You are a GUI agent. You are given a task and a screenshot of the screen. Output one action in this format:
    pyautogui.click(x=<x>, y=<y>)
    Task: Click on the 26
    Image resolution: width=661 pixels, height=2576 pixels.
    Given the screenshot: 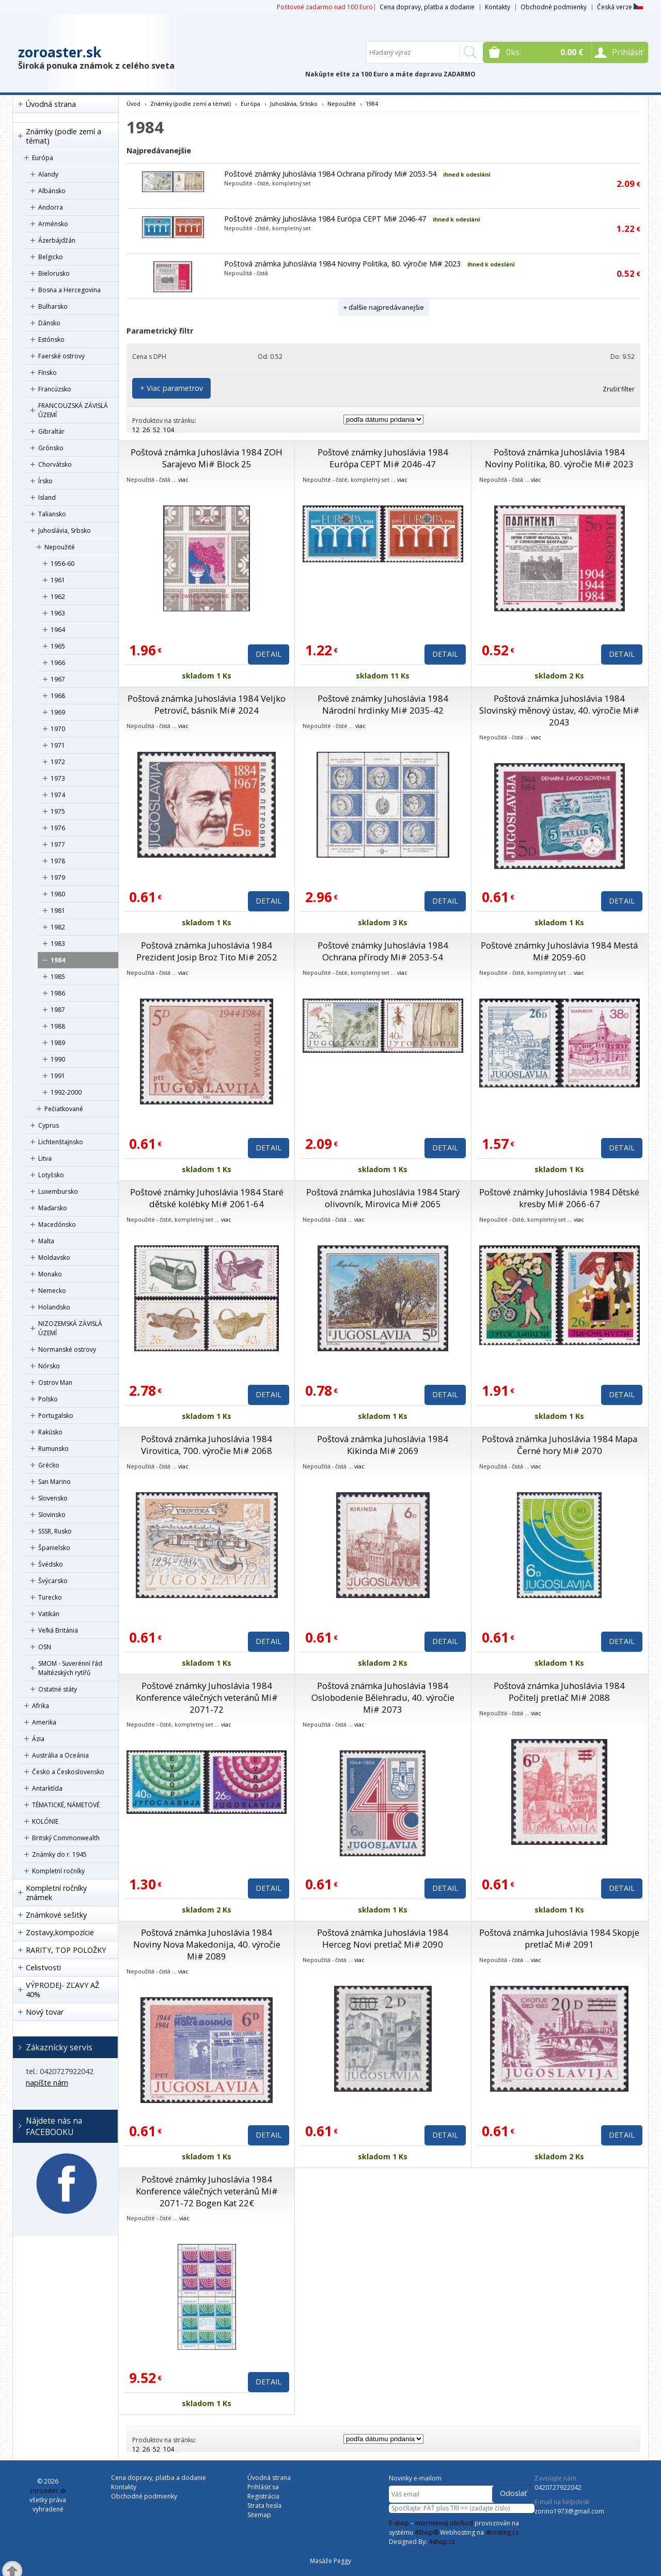 What is the action you would take?
    pyautogui.click(x=146, y=429)
    